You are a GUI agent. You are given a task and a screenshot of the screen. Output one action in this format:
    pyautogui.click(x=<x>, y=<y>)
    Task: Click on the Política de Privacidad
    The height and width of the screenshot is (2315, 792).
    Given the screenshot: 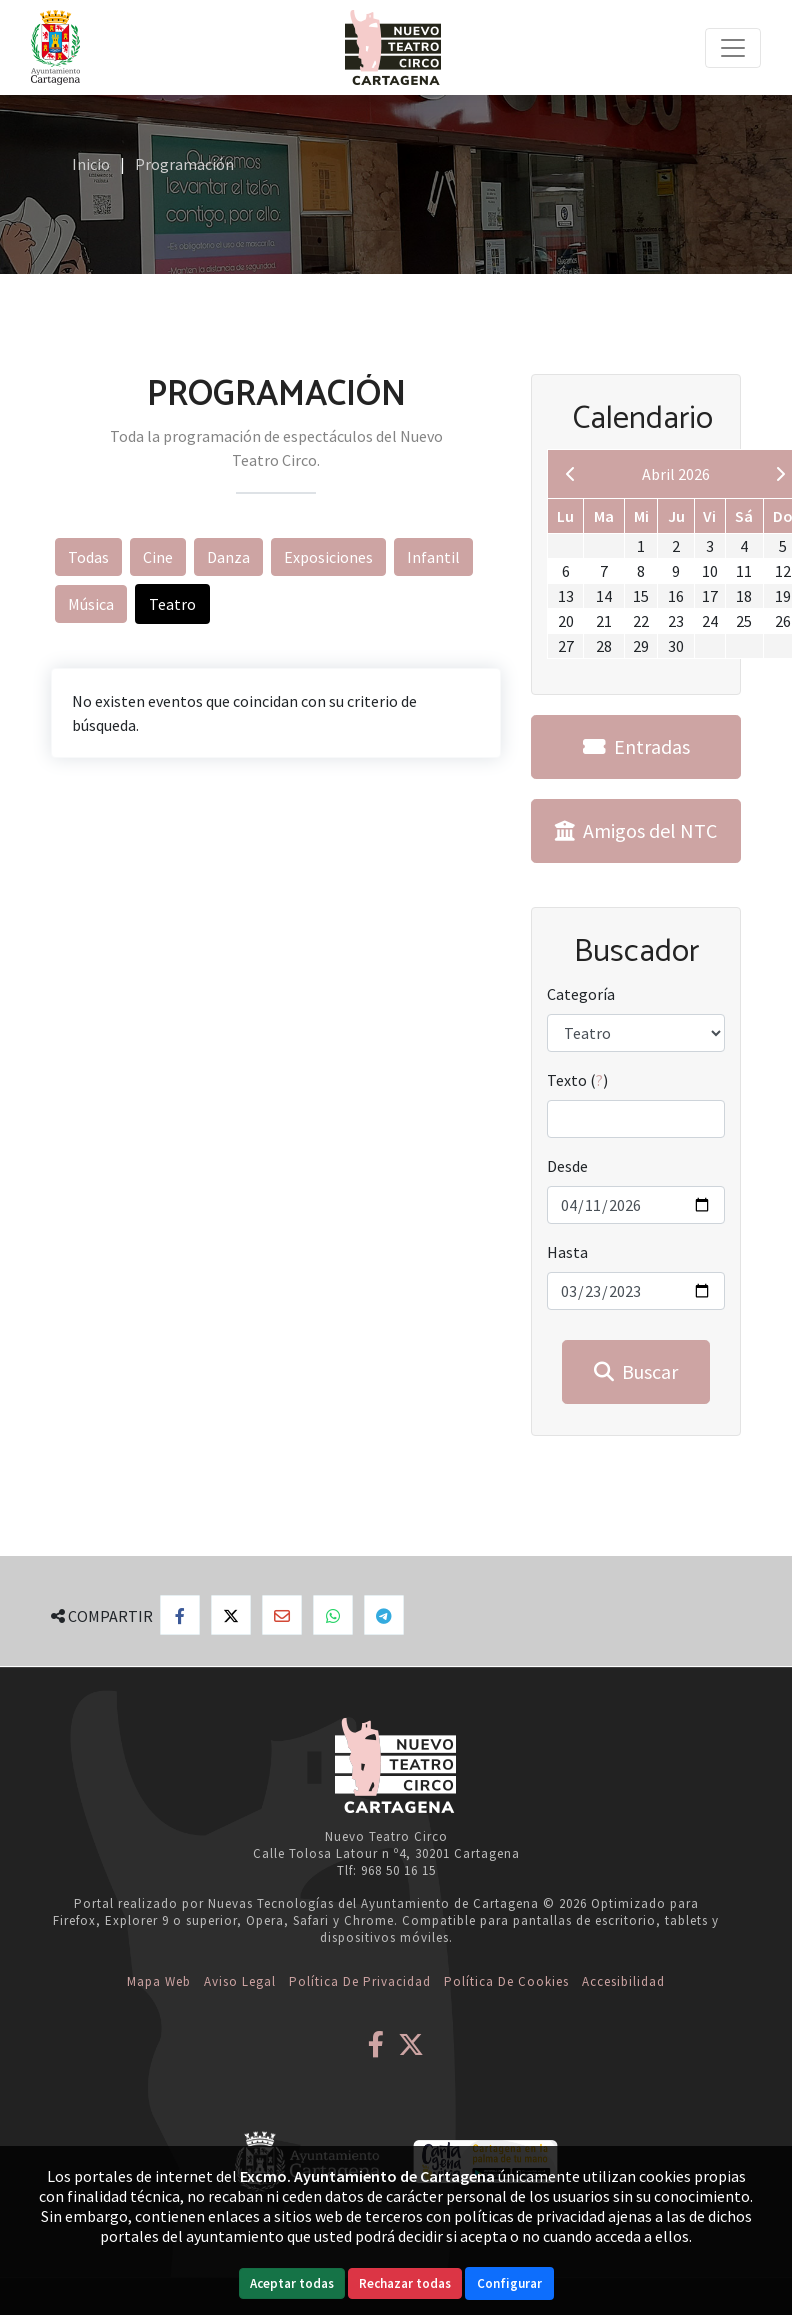 What is the action you would take?
    pyautogui.click(x=360, y=1981)
    